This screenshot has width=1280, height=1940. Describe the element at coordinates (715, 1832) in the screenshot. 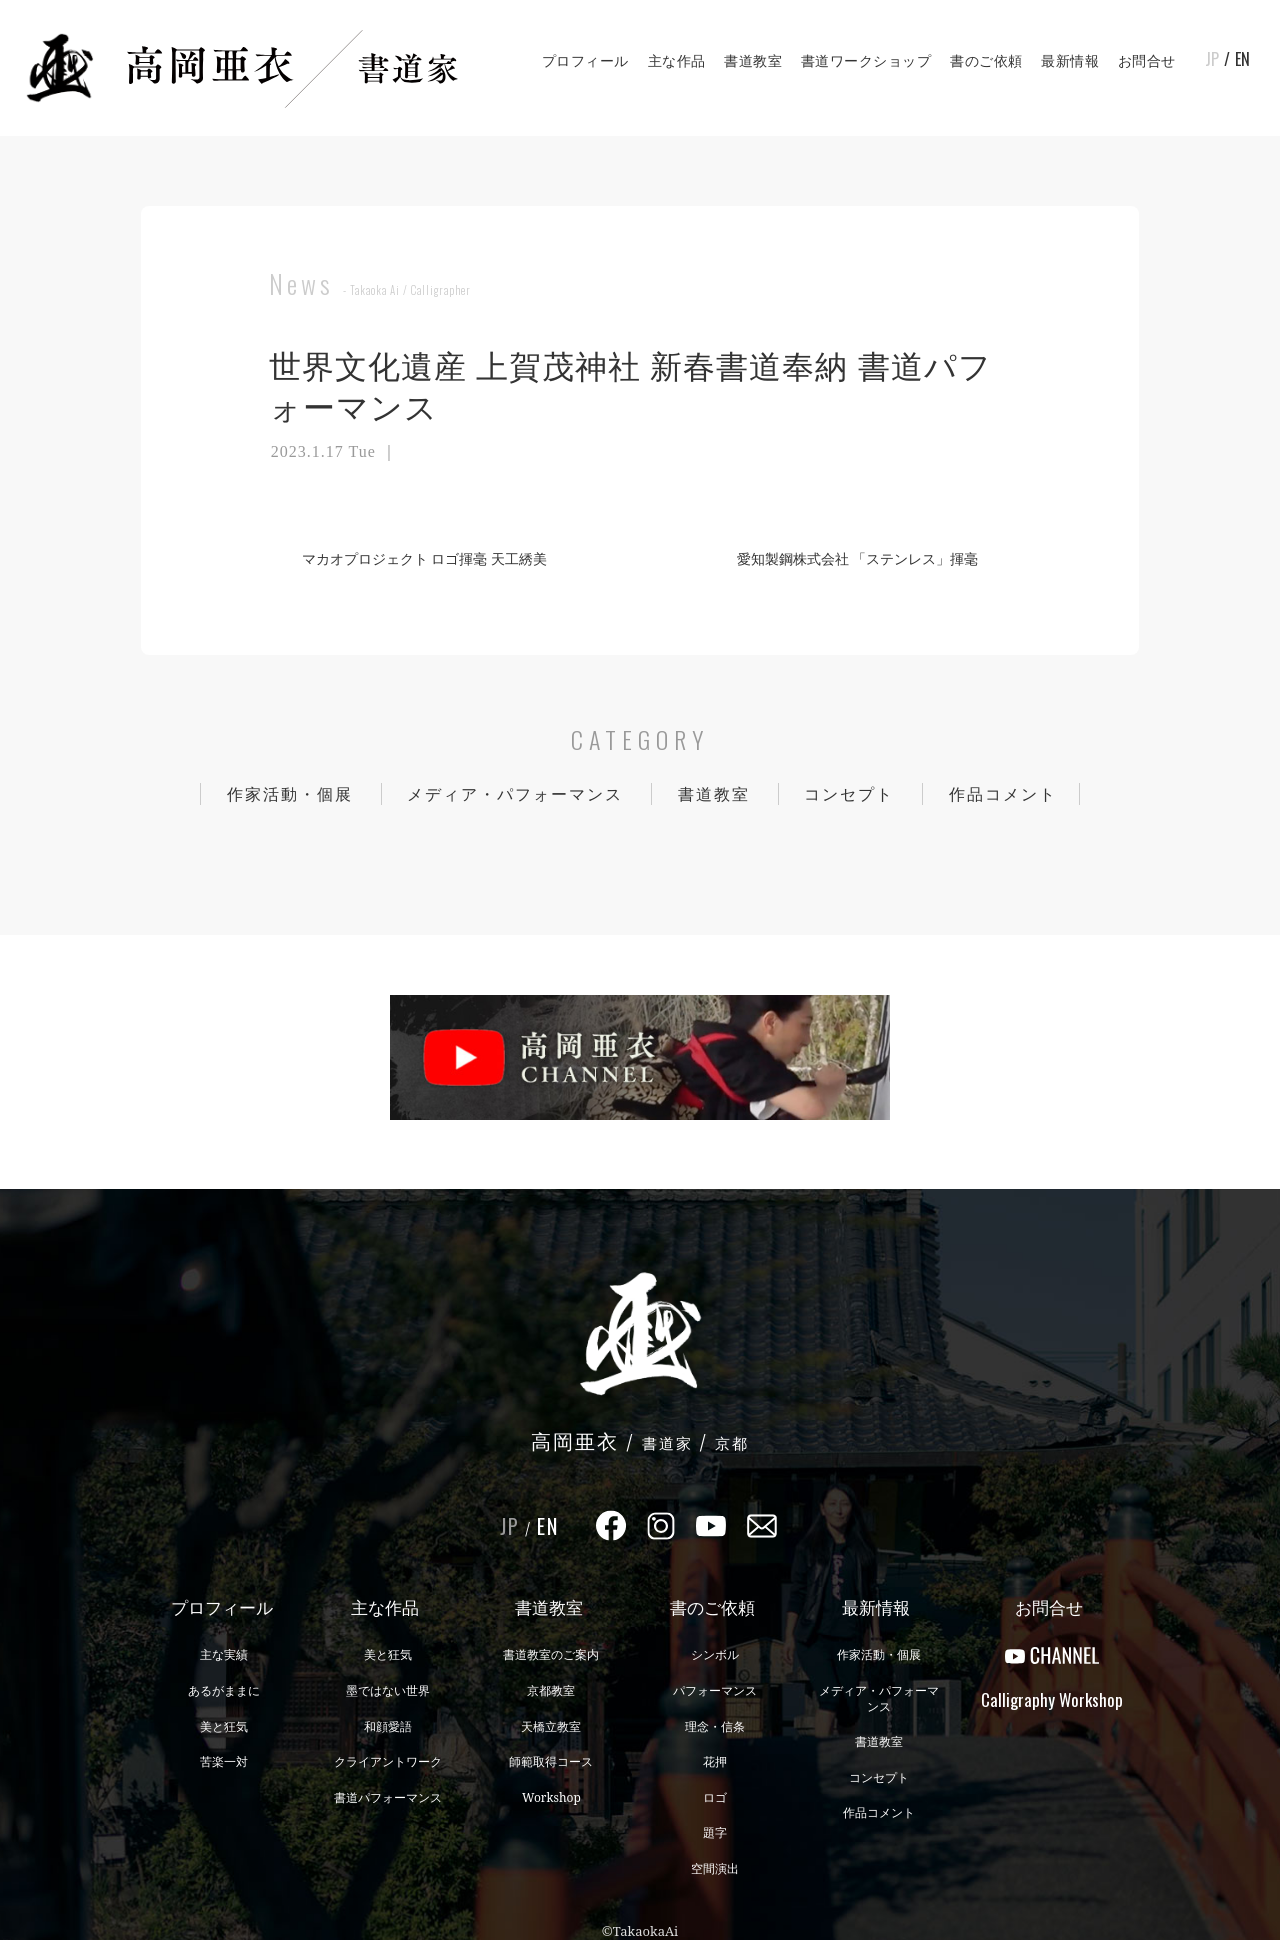

I see `題字` at that location.